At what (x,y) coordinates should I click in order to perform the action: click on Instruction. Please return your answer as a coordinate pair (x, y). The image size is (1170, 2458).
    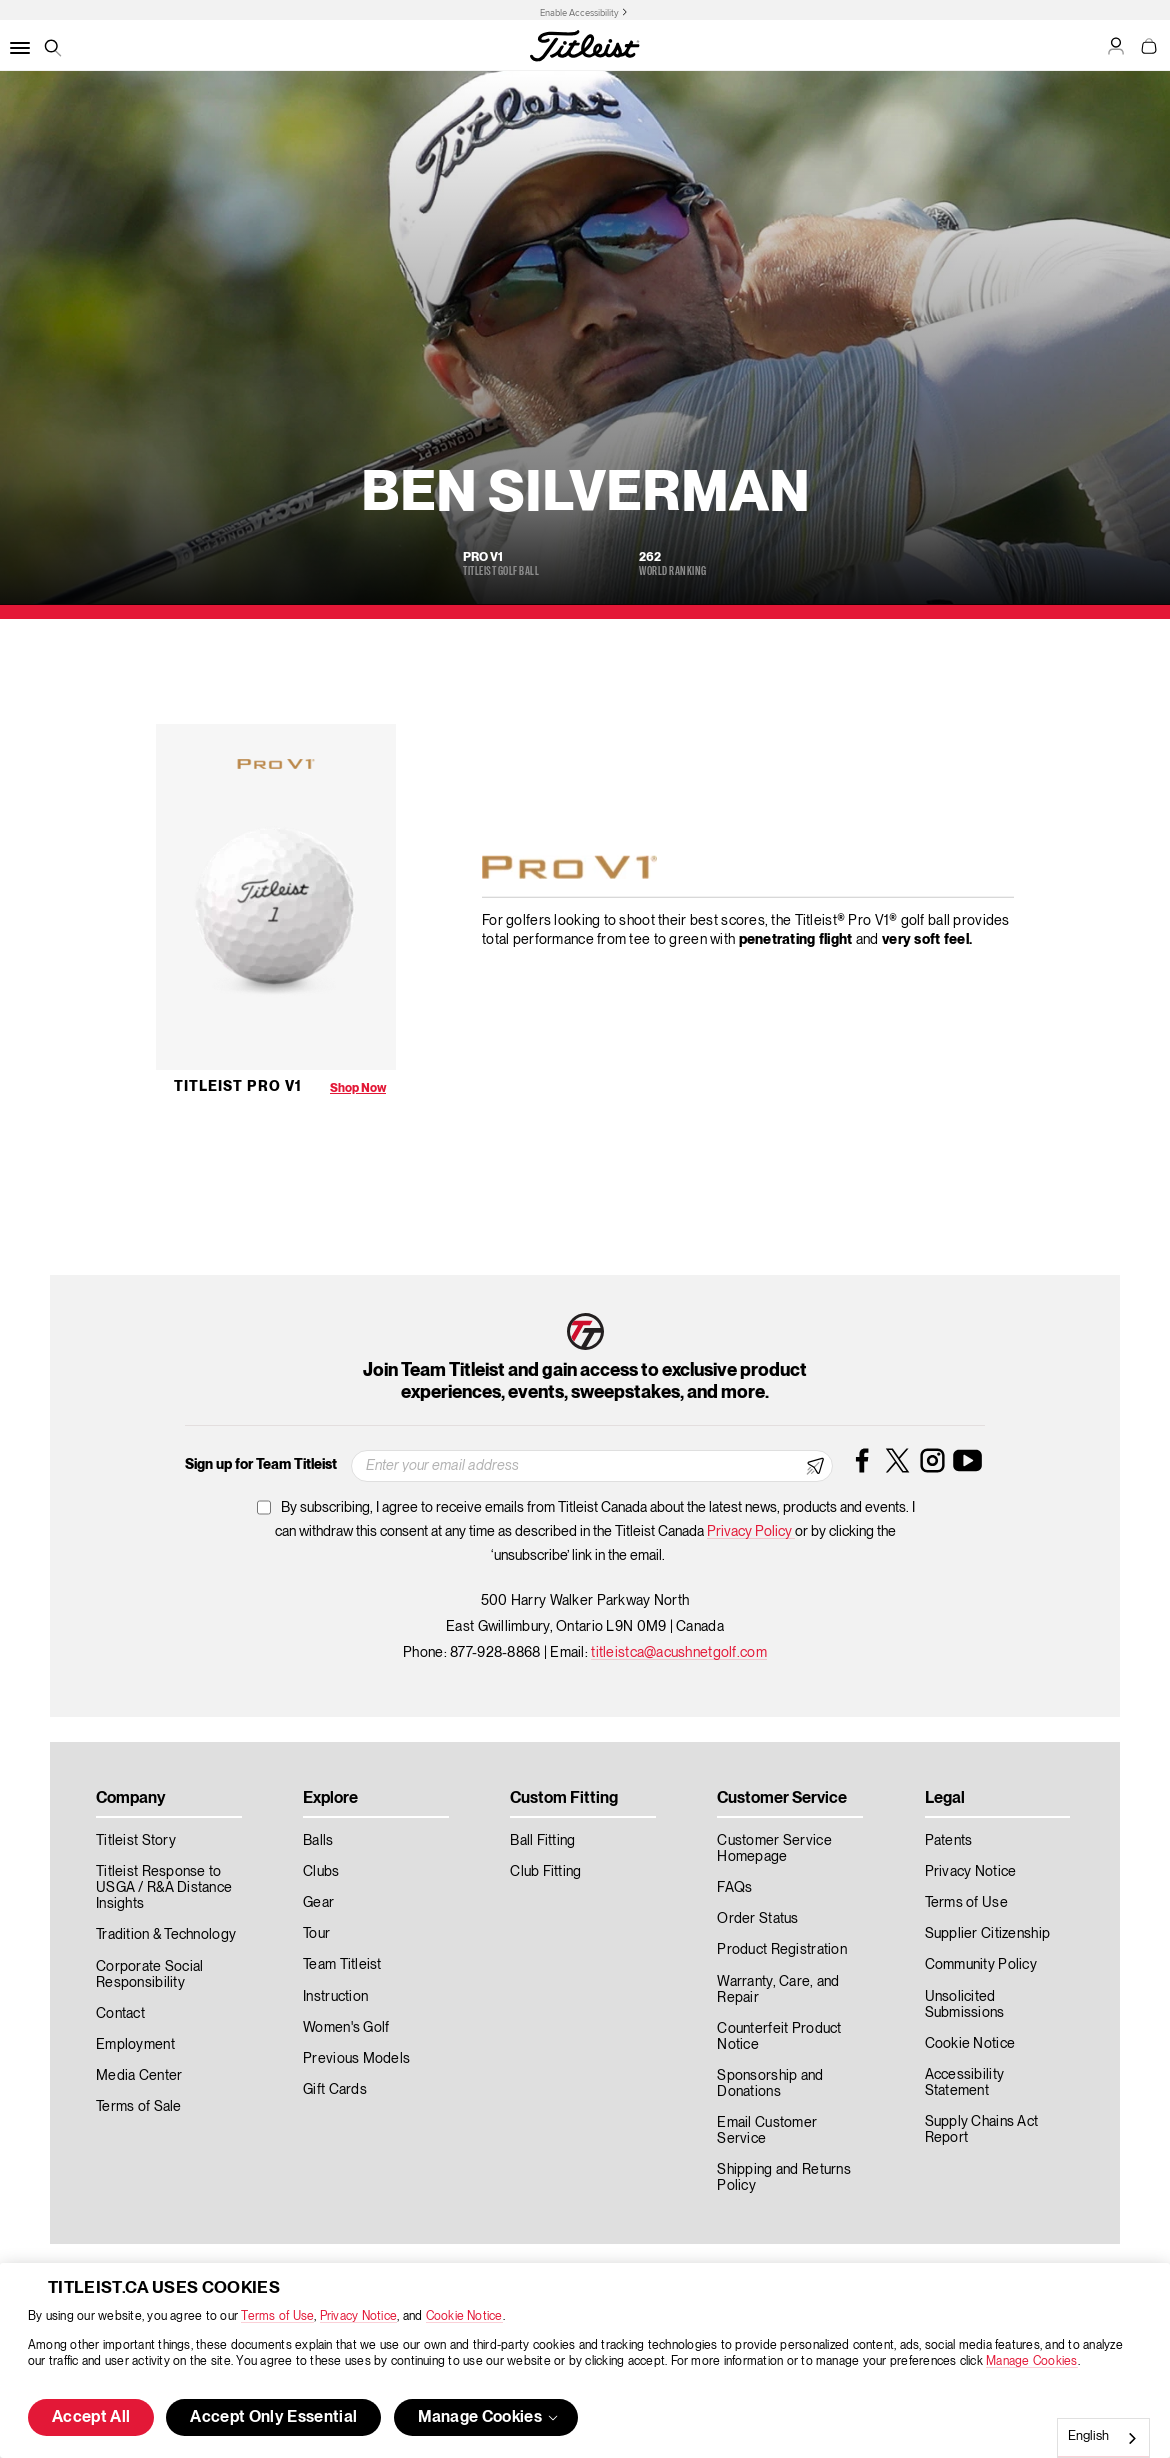
    Looking at the image, I should click on (335, 1997).